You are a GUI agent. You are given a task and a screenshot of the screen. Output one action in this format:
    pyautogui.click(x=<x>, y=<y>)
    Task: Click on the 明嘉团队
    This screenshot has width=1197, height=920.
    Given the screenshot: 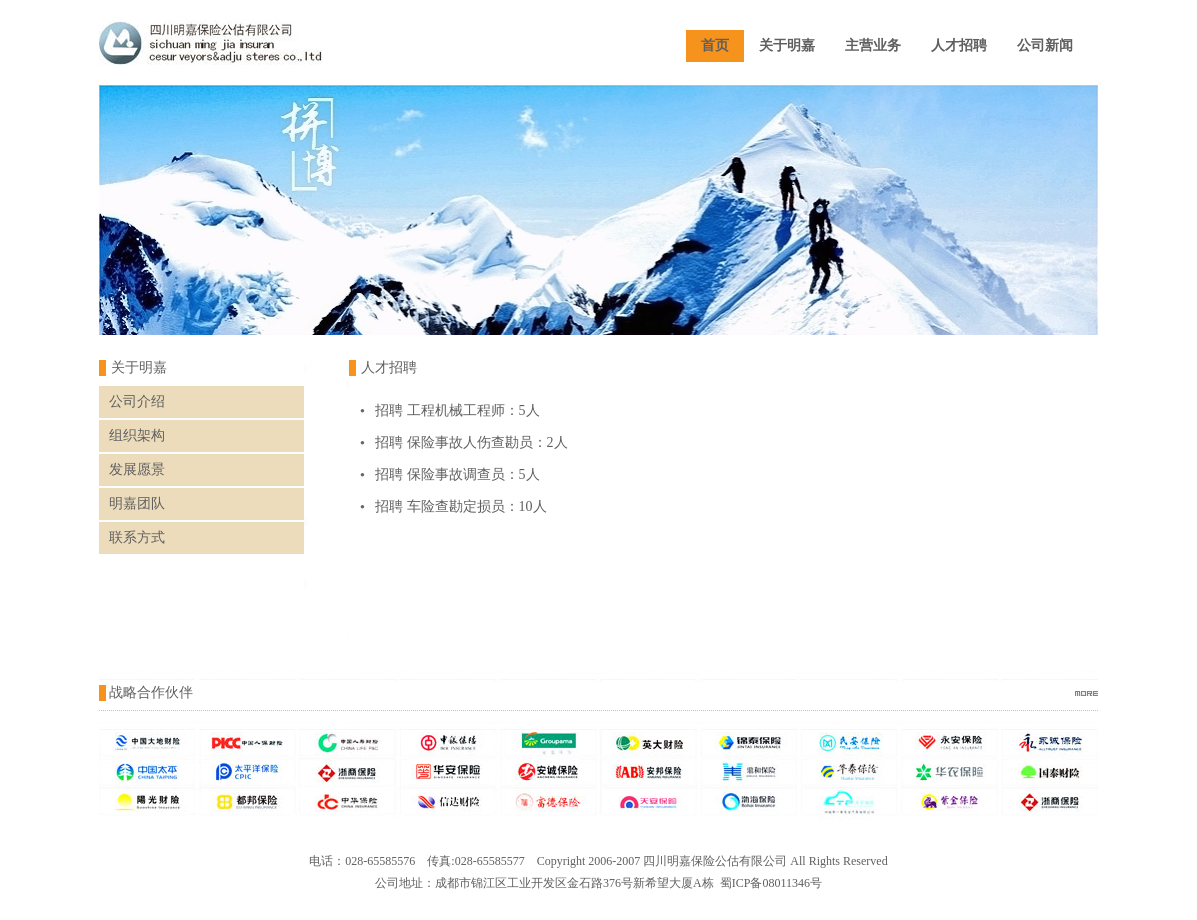 What is the action you would take?
    pyautogui.click(x=137, y=503)
    